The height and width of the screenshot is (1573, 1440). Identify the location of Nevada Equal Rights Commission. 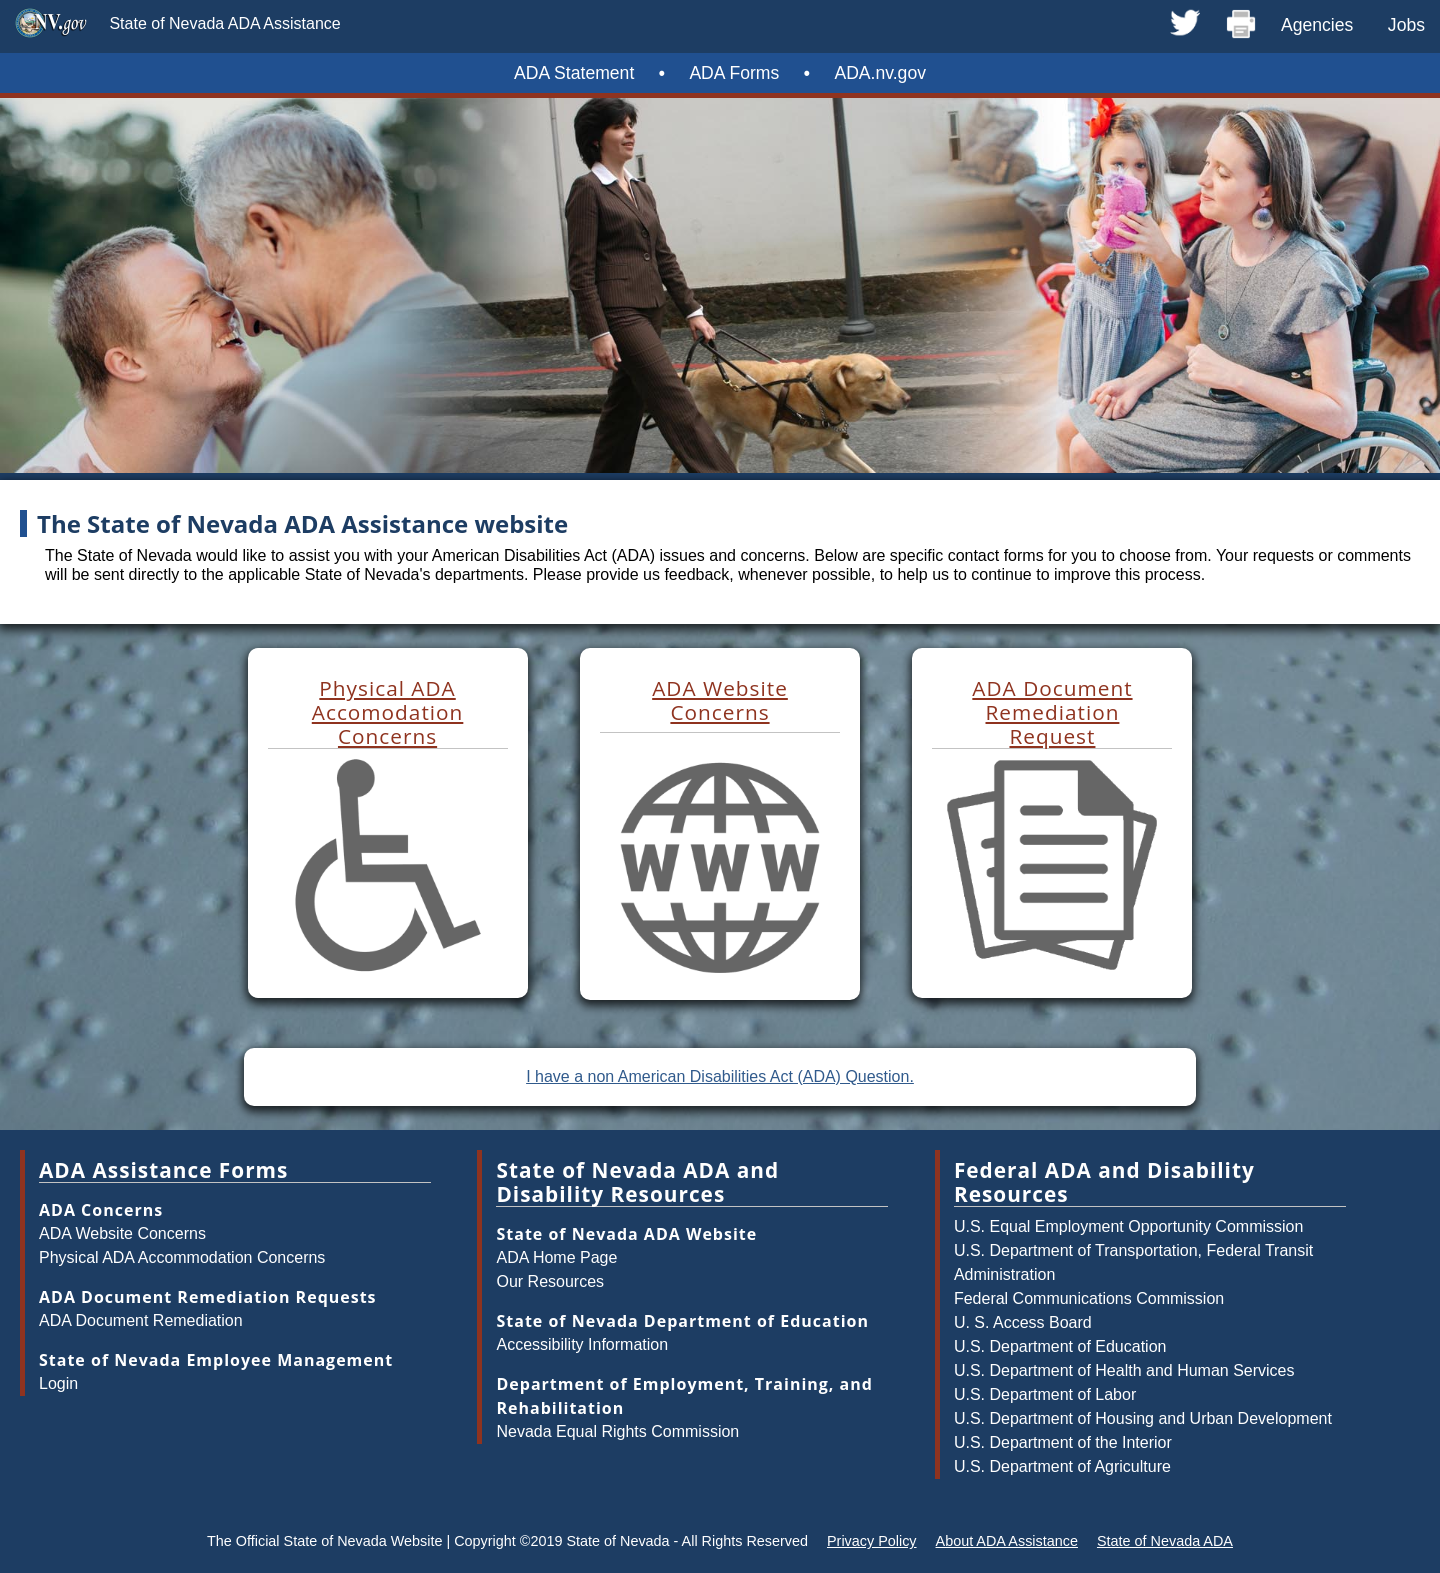
(617, 1431).